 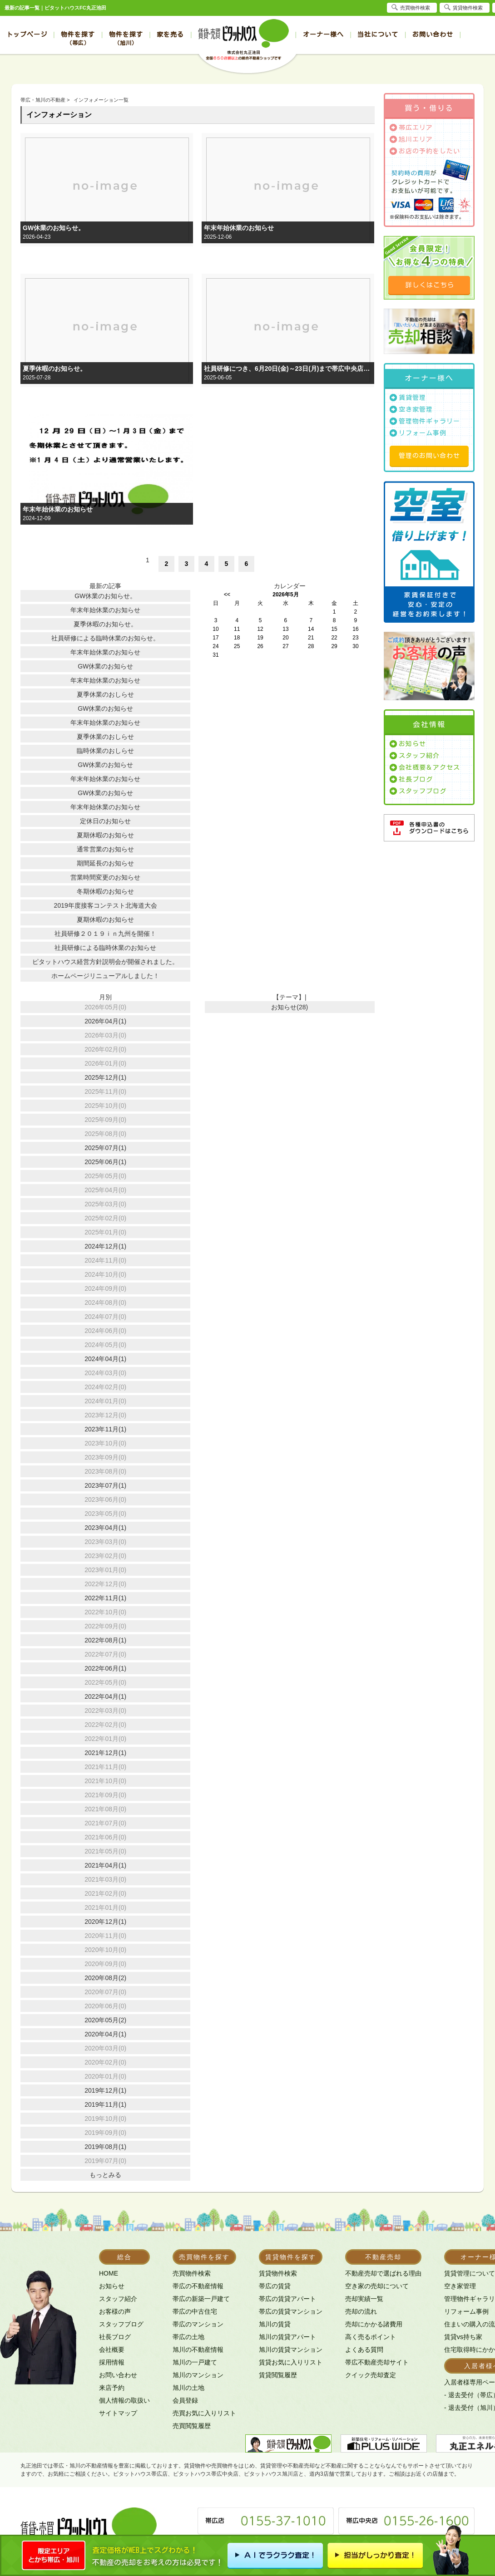 I want to click on 2025年06月(1), so click(x=105, y=1161).